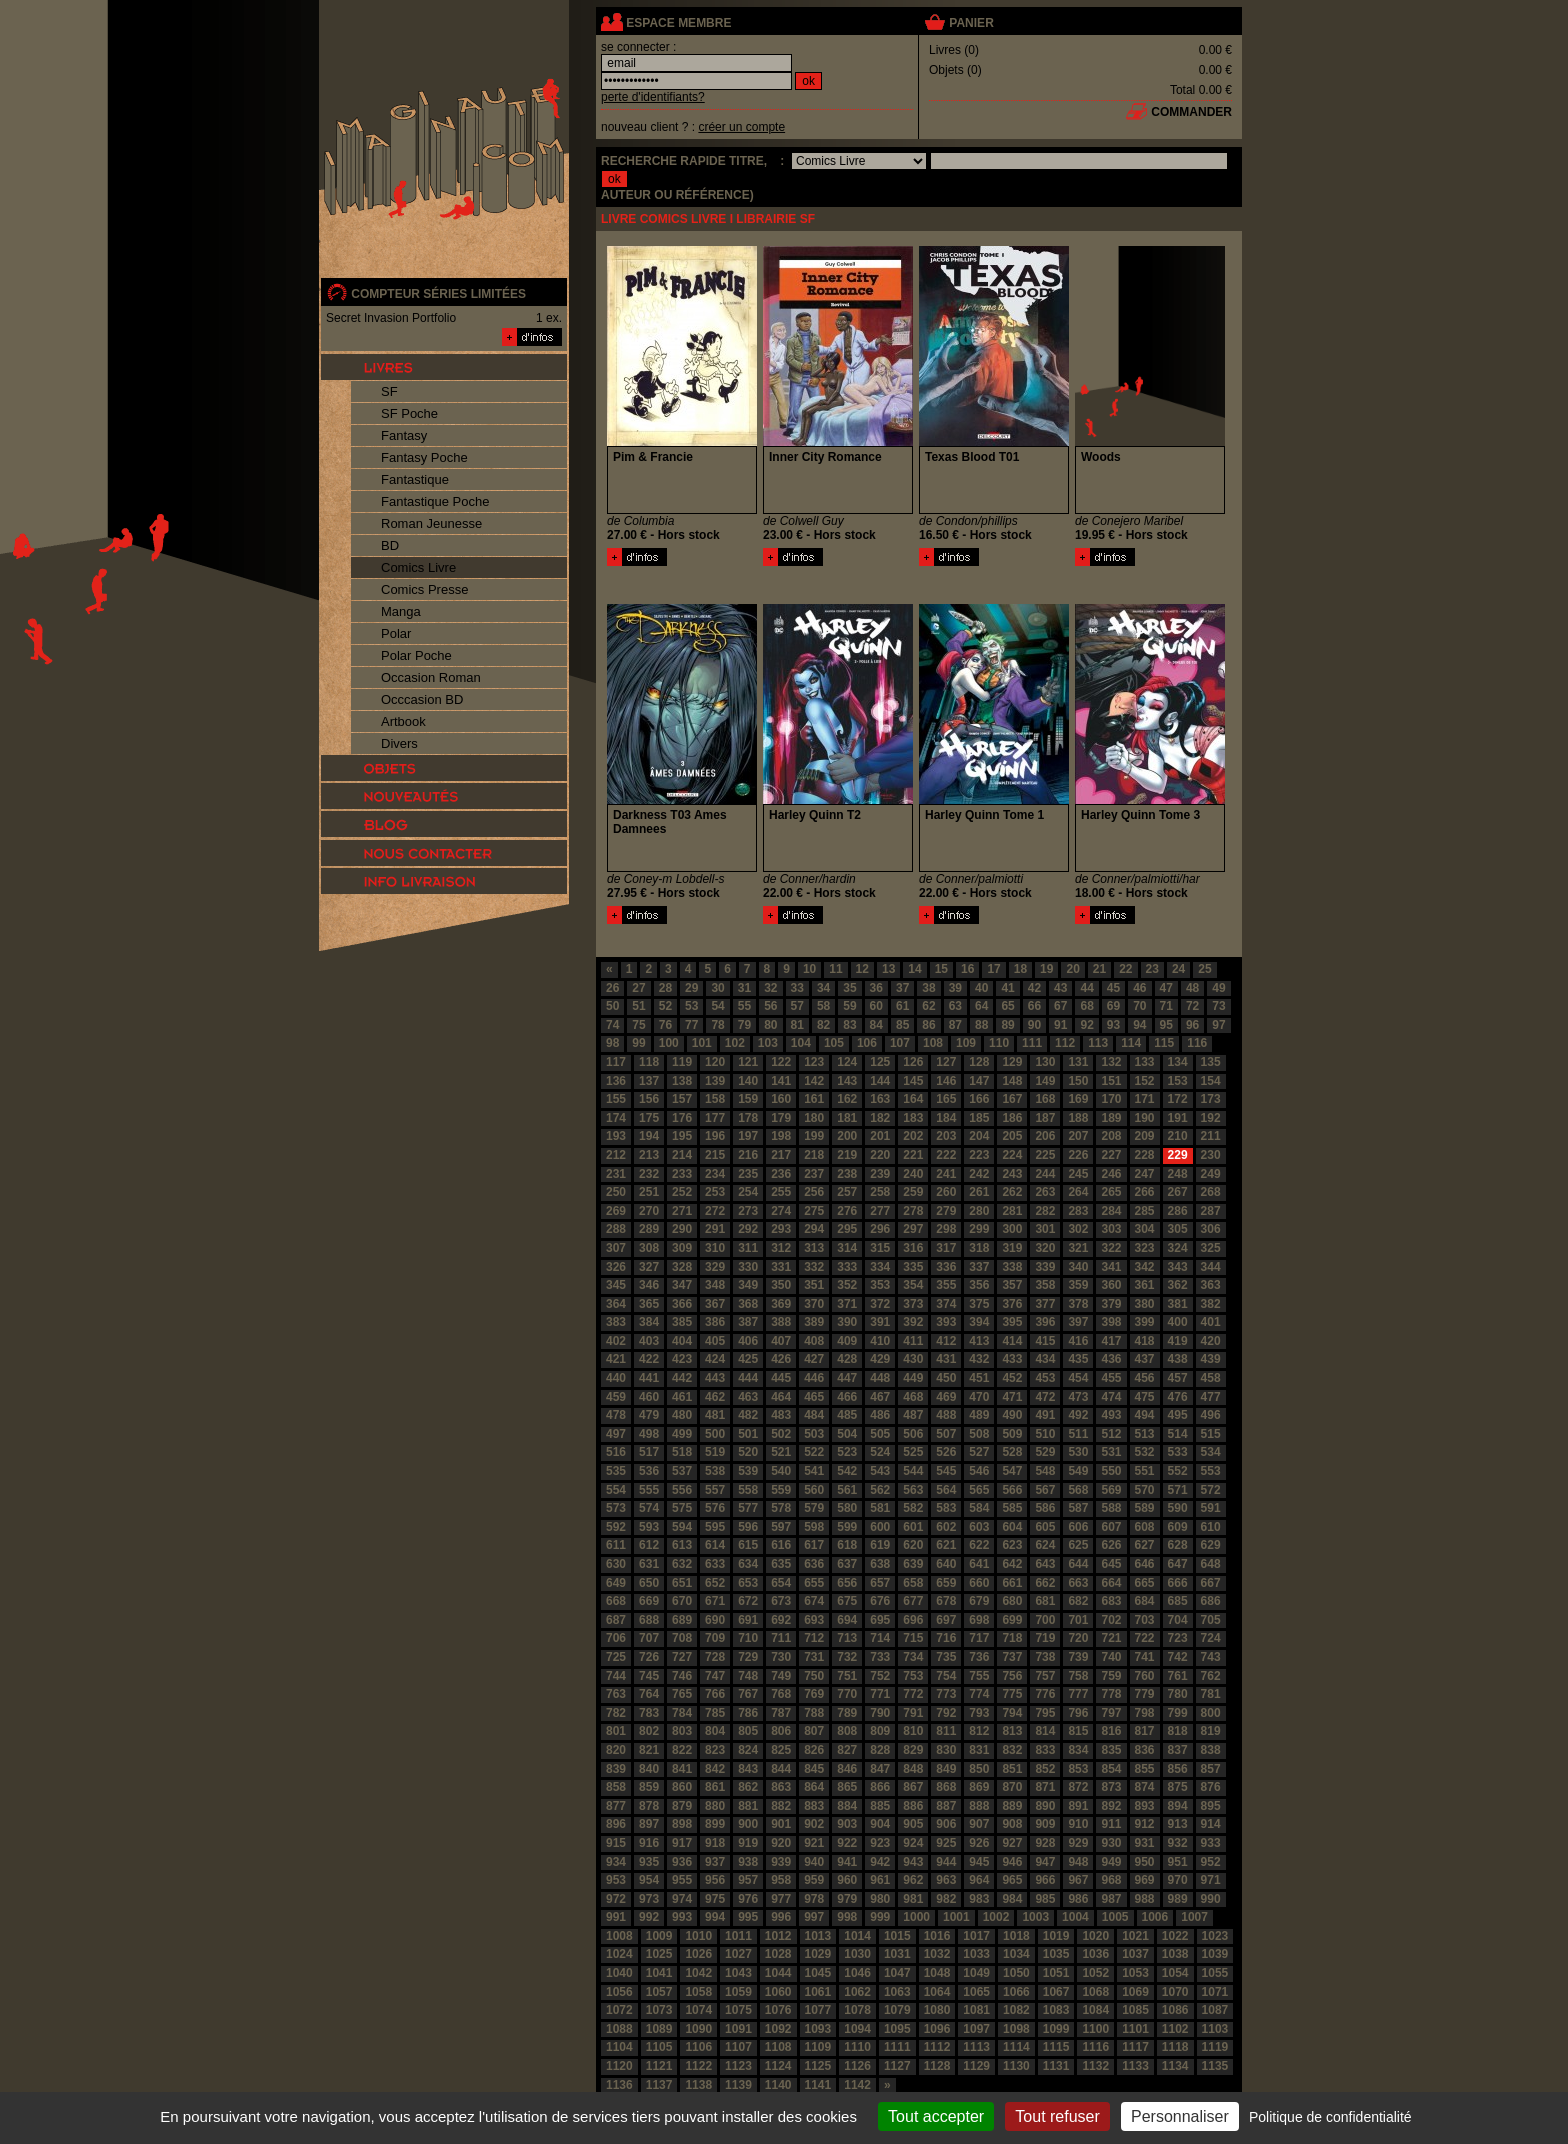 The width and height of the screenshot is (1568, 2144). Describe the element at coordinates (649, 1174) in the screenshot. I see `232` at that location.